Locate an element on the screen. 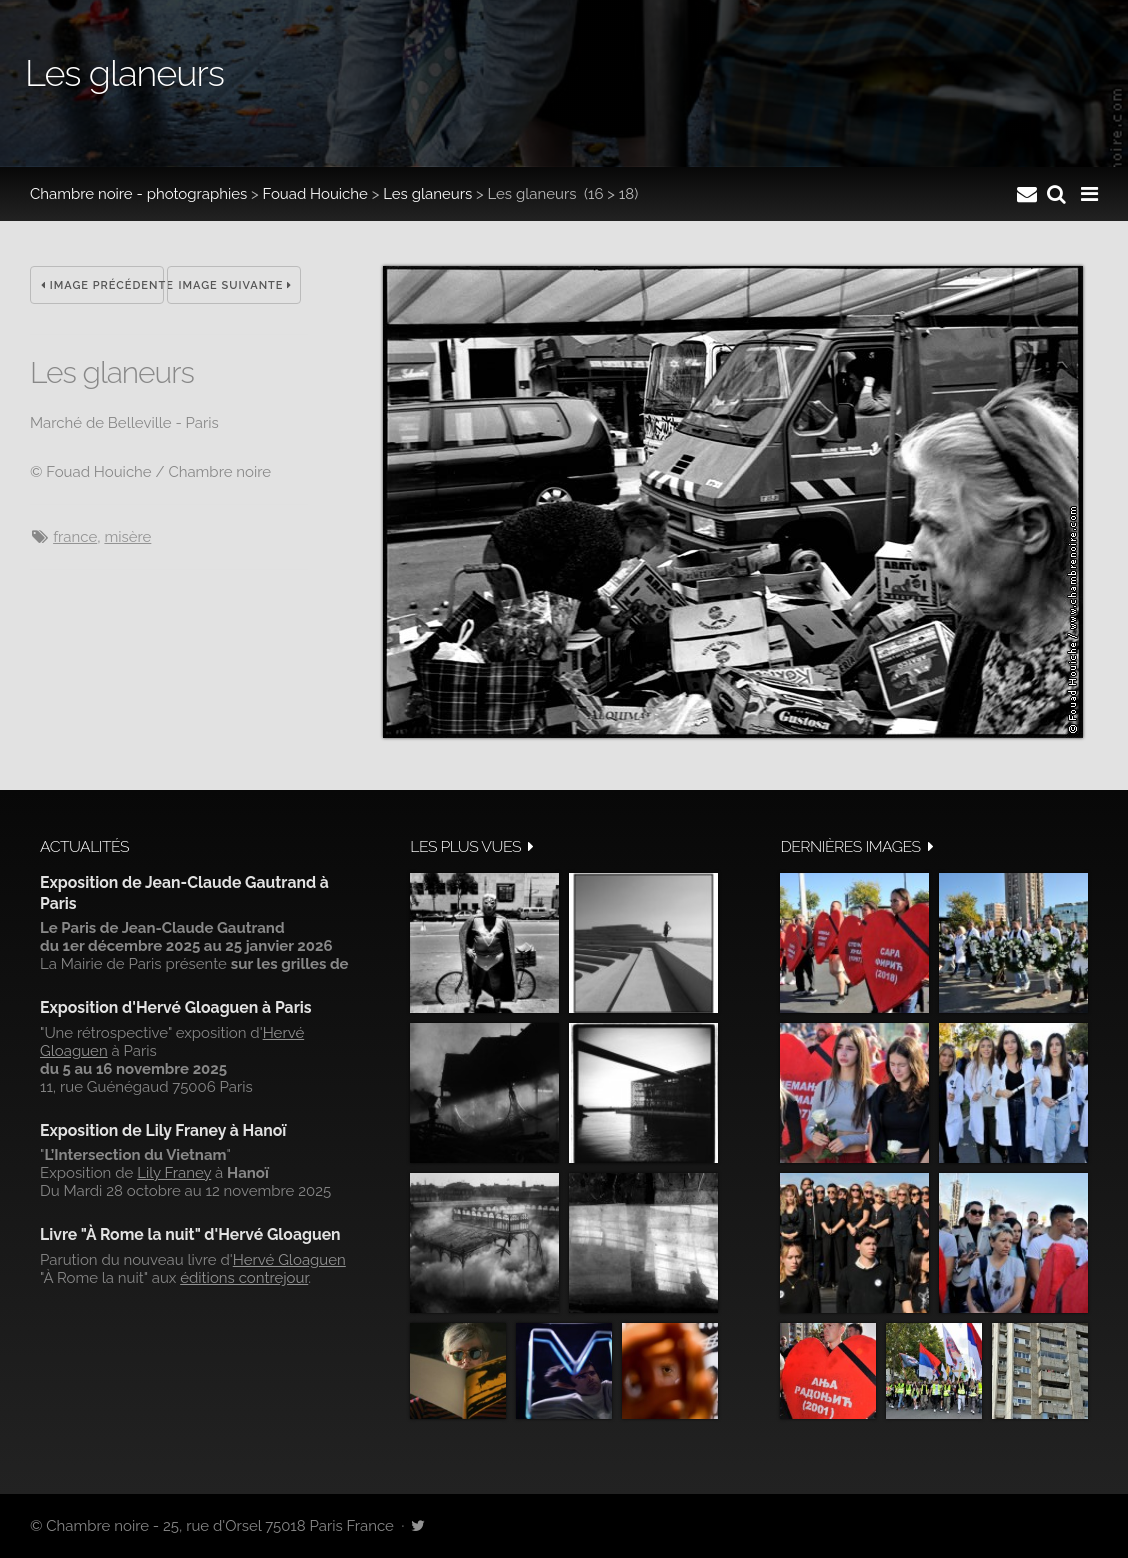  Chambre noire - photographies is located at coordinates (138, 194).